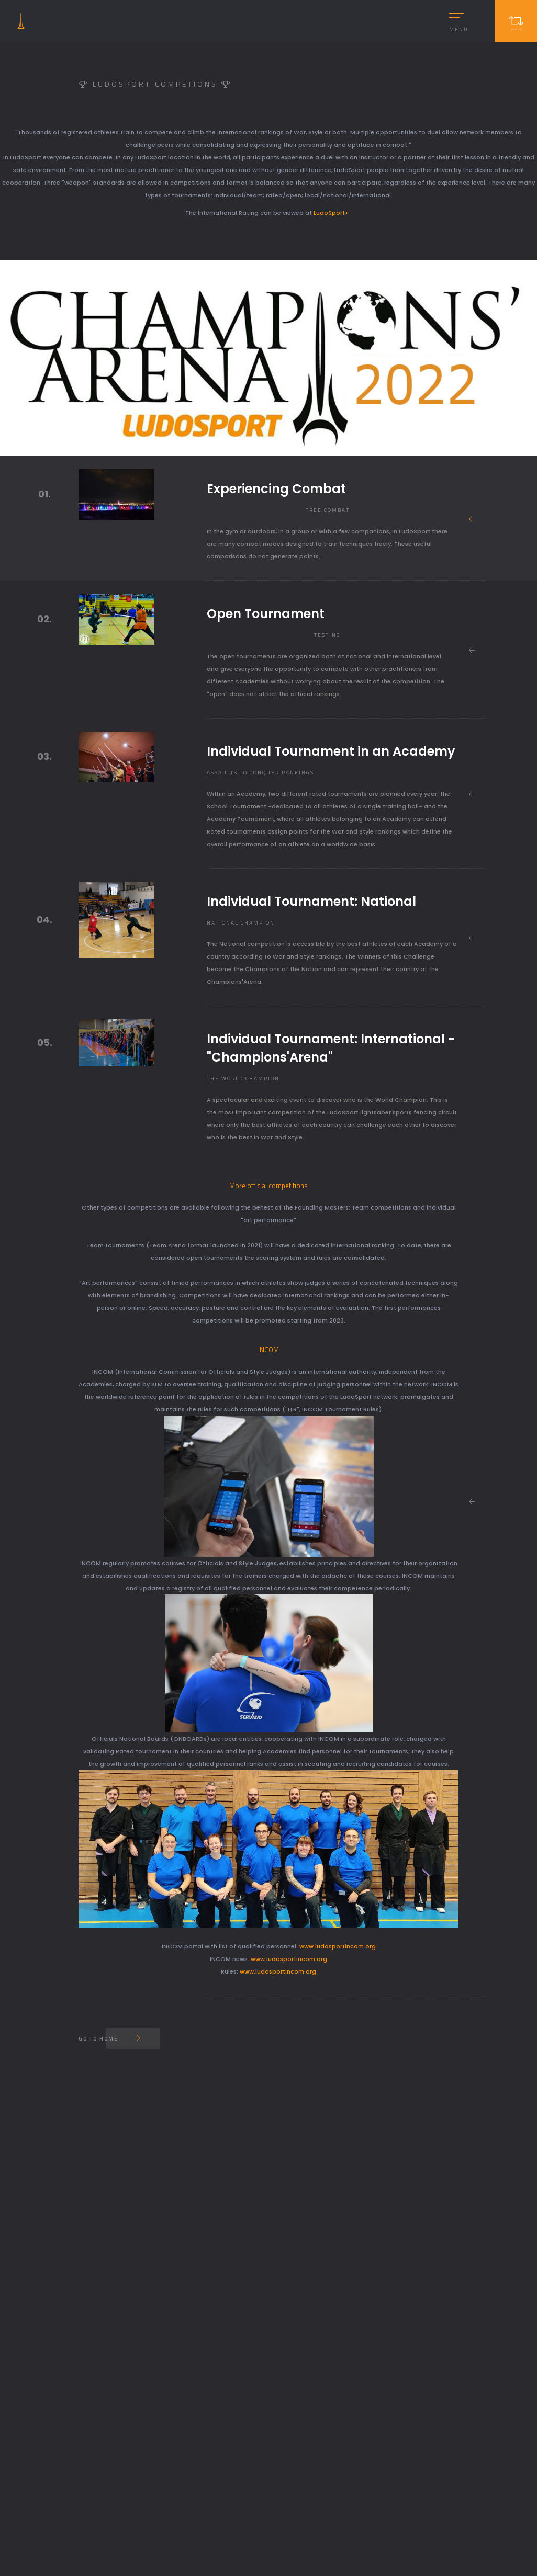 The image size is (537, 2576). What do you see at coordinates (276, 488) in the screenshot?
I see `Experiencing Combat` at bounding box center [276, 488].